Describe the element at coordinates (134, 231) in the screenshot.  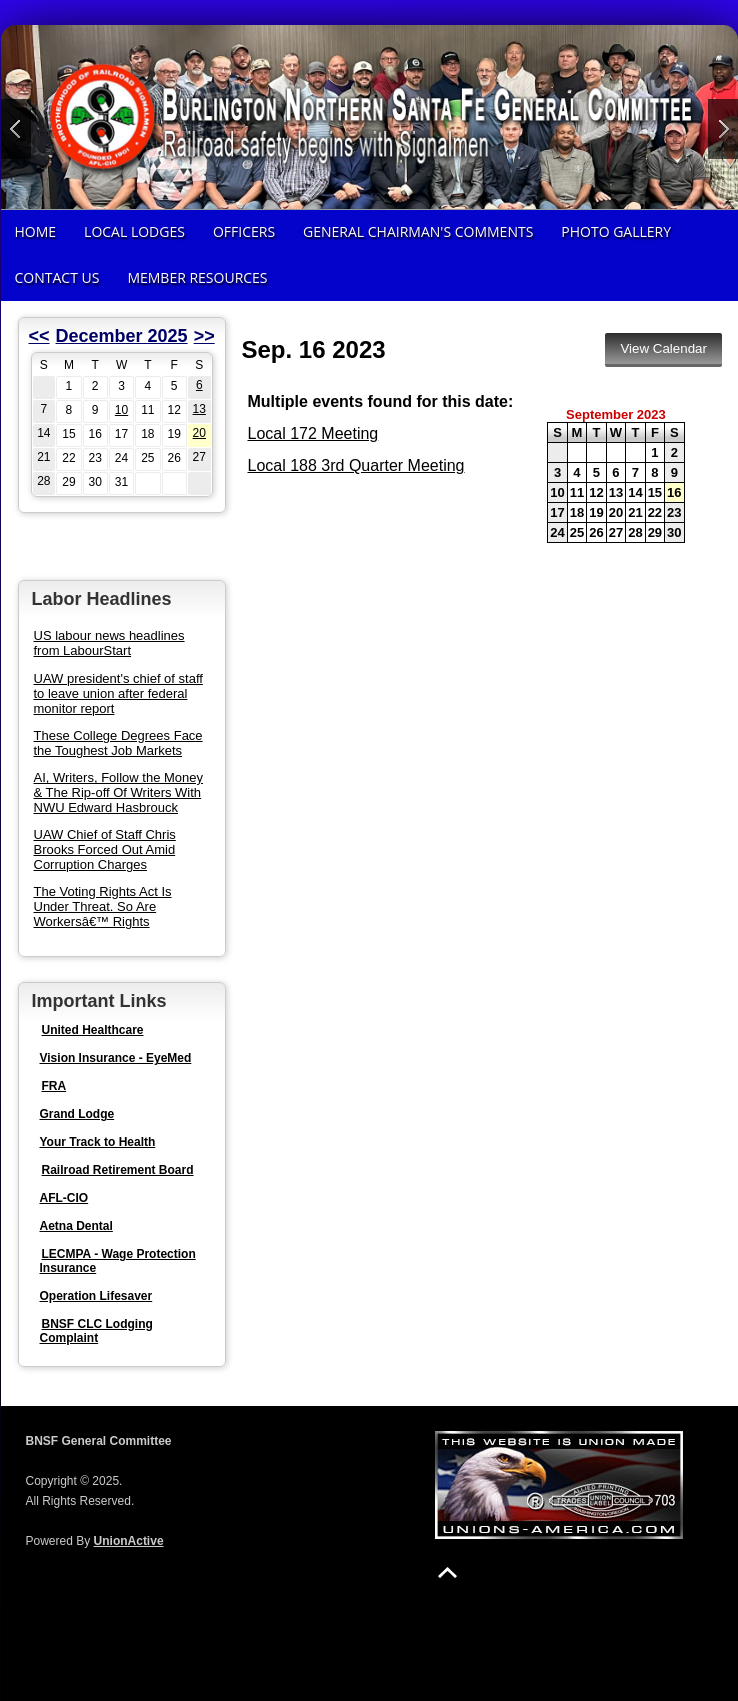
I see `Local Lodges` at that location.